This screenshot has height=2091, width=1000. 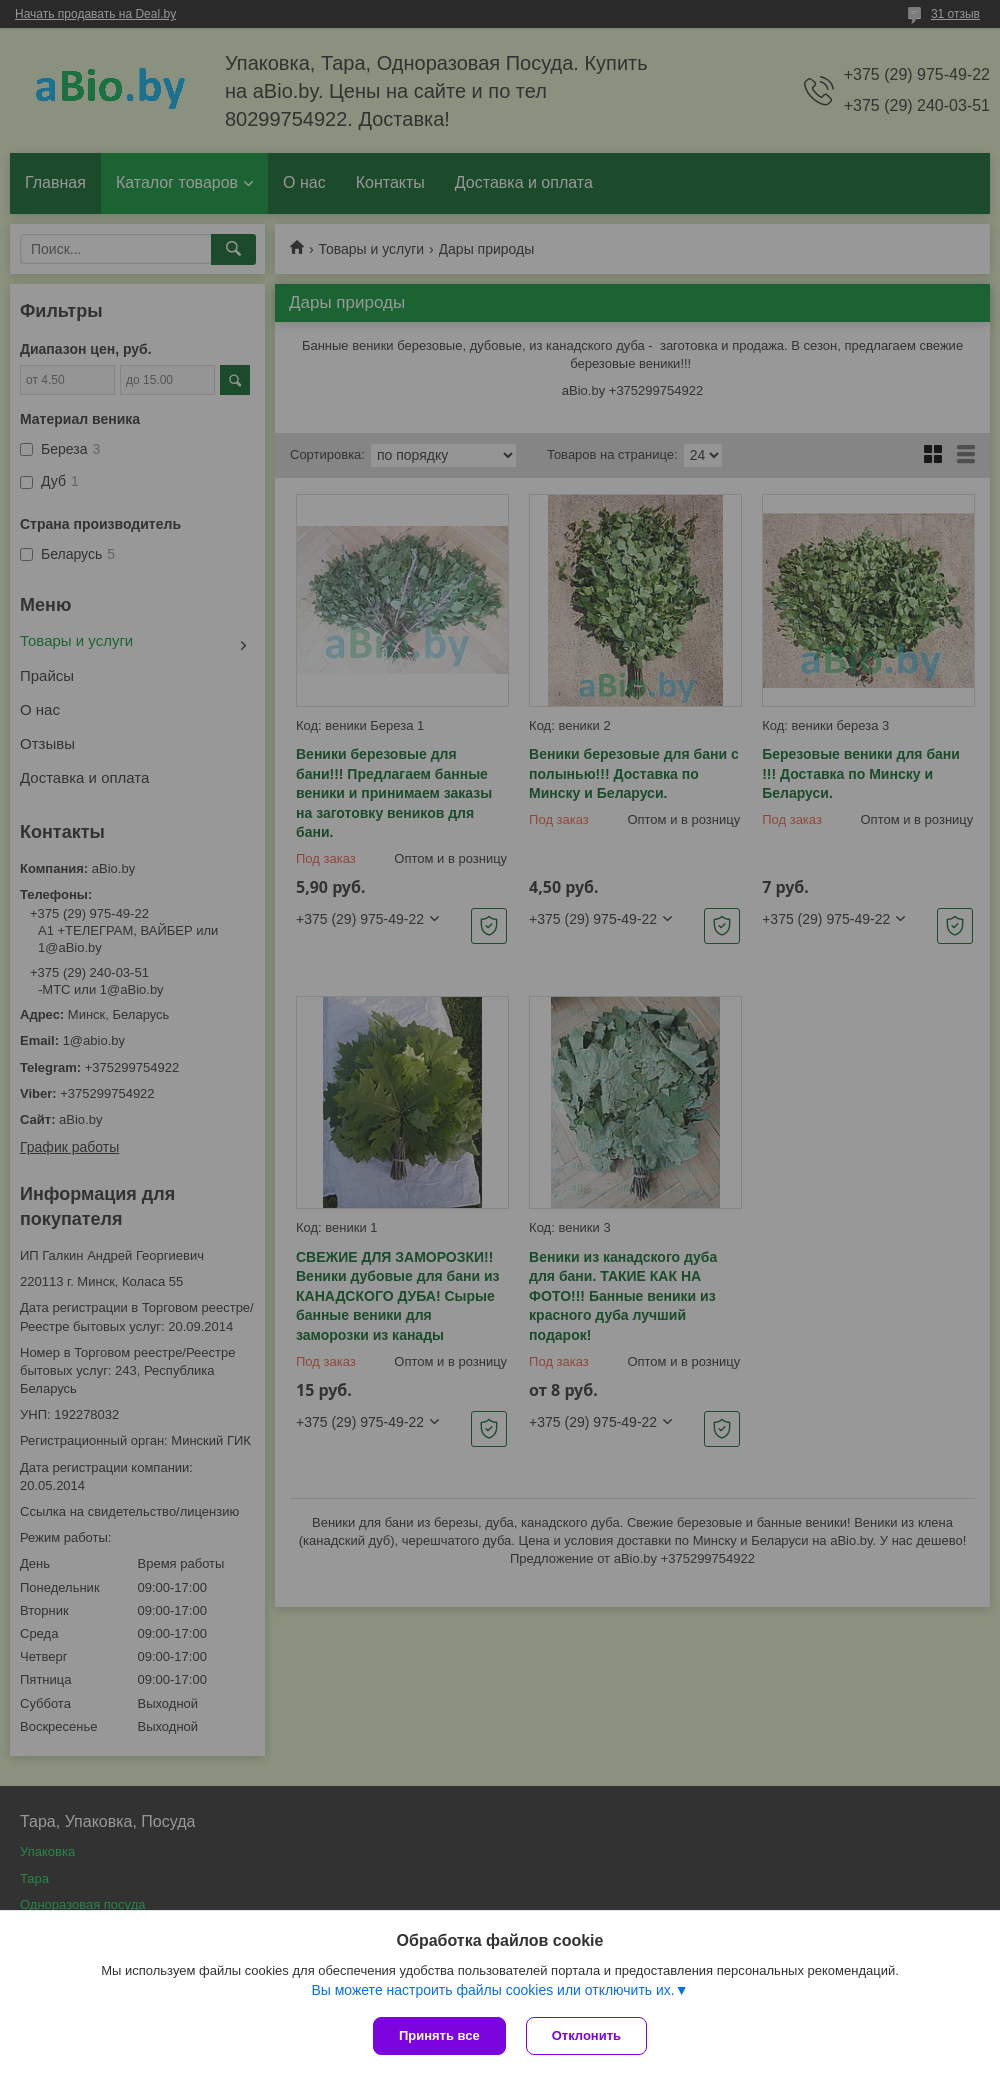 What do you see at coordinates (439, 2035) in the screenshot?
I see `Принять все` at bounding box center [439, 2035].